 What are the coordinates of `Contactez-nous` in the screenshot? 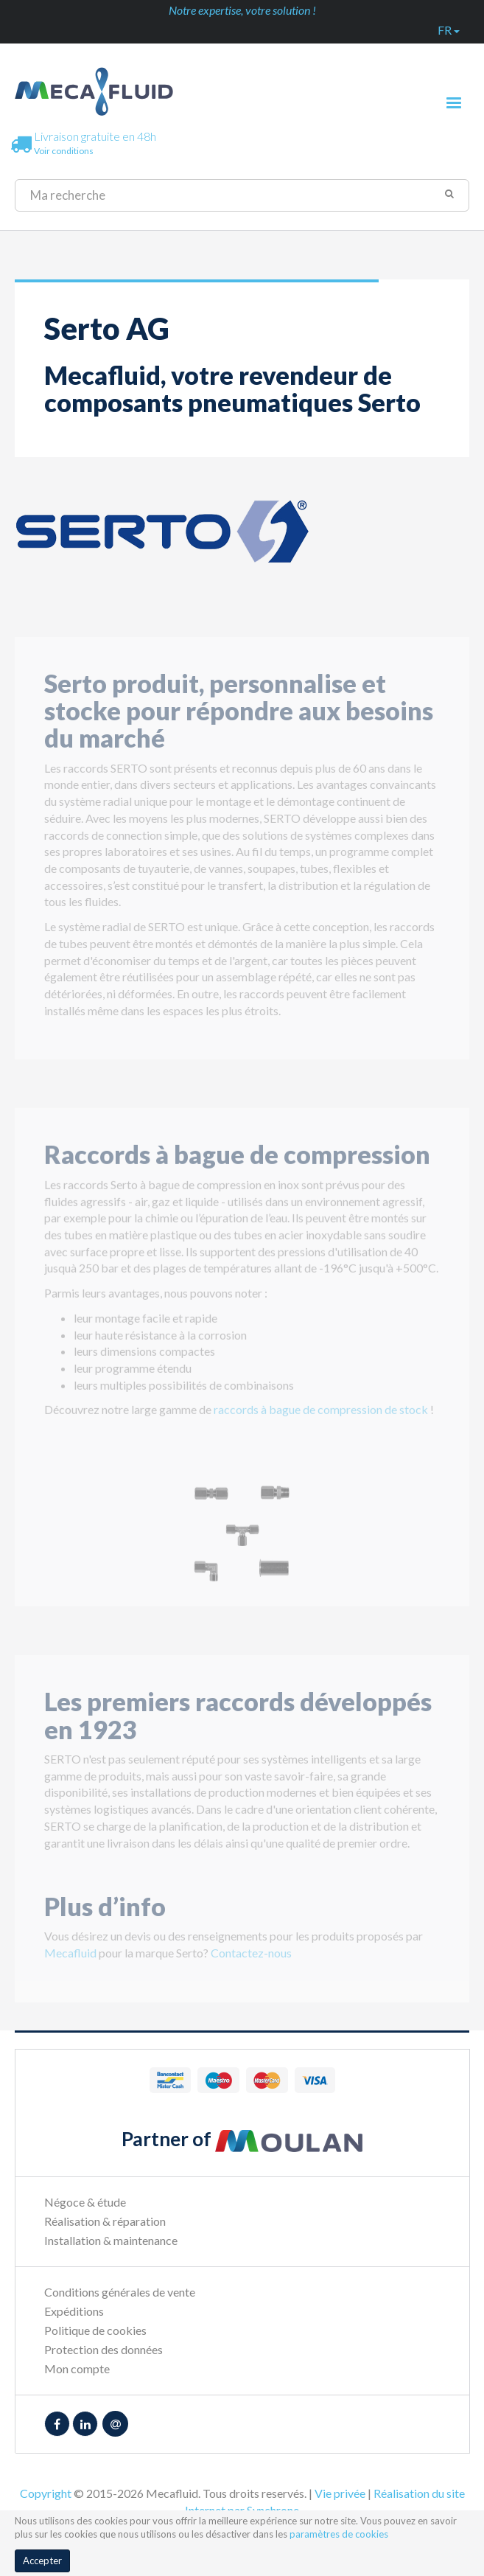 It's located at (251, 1961).